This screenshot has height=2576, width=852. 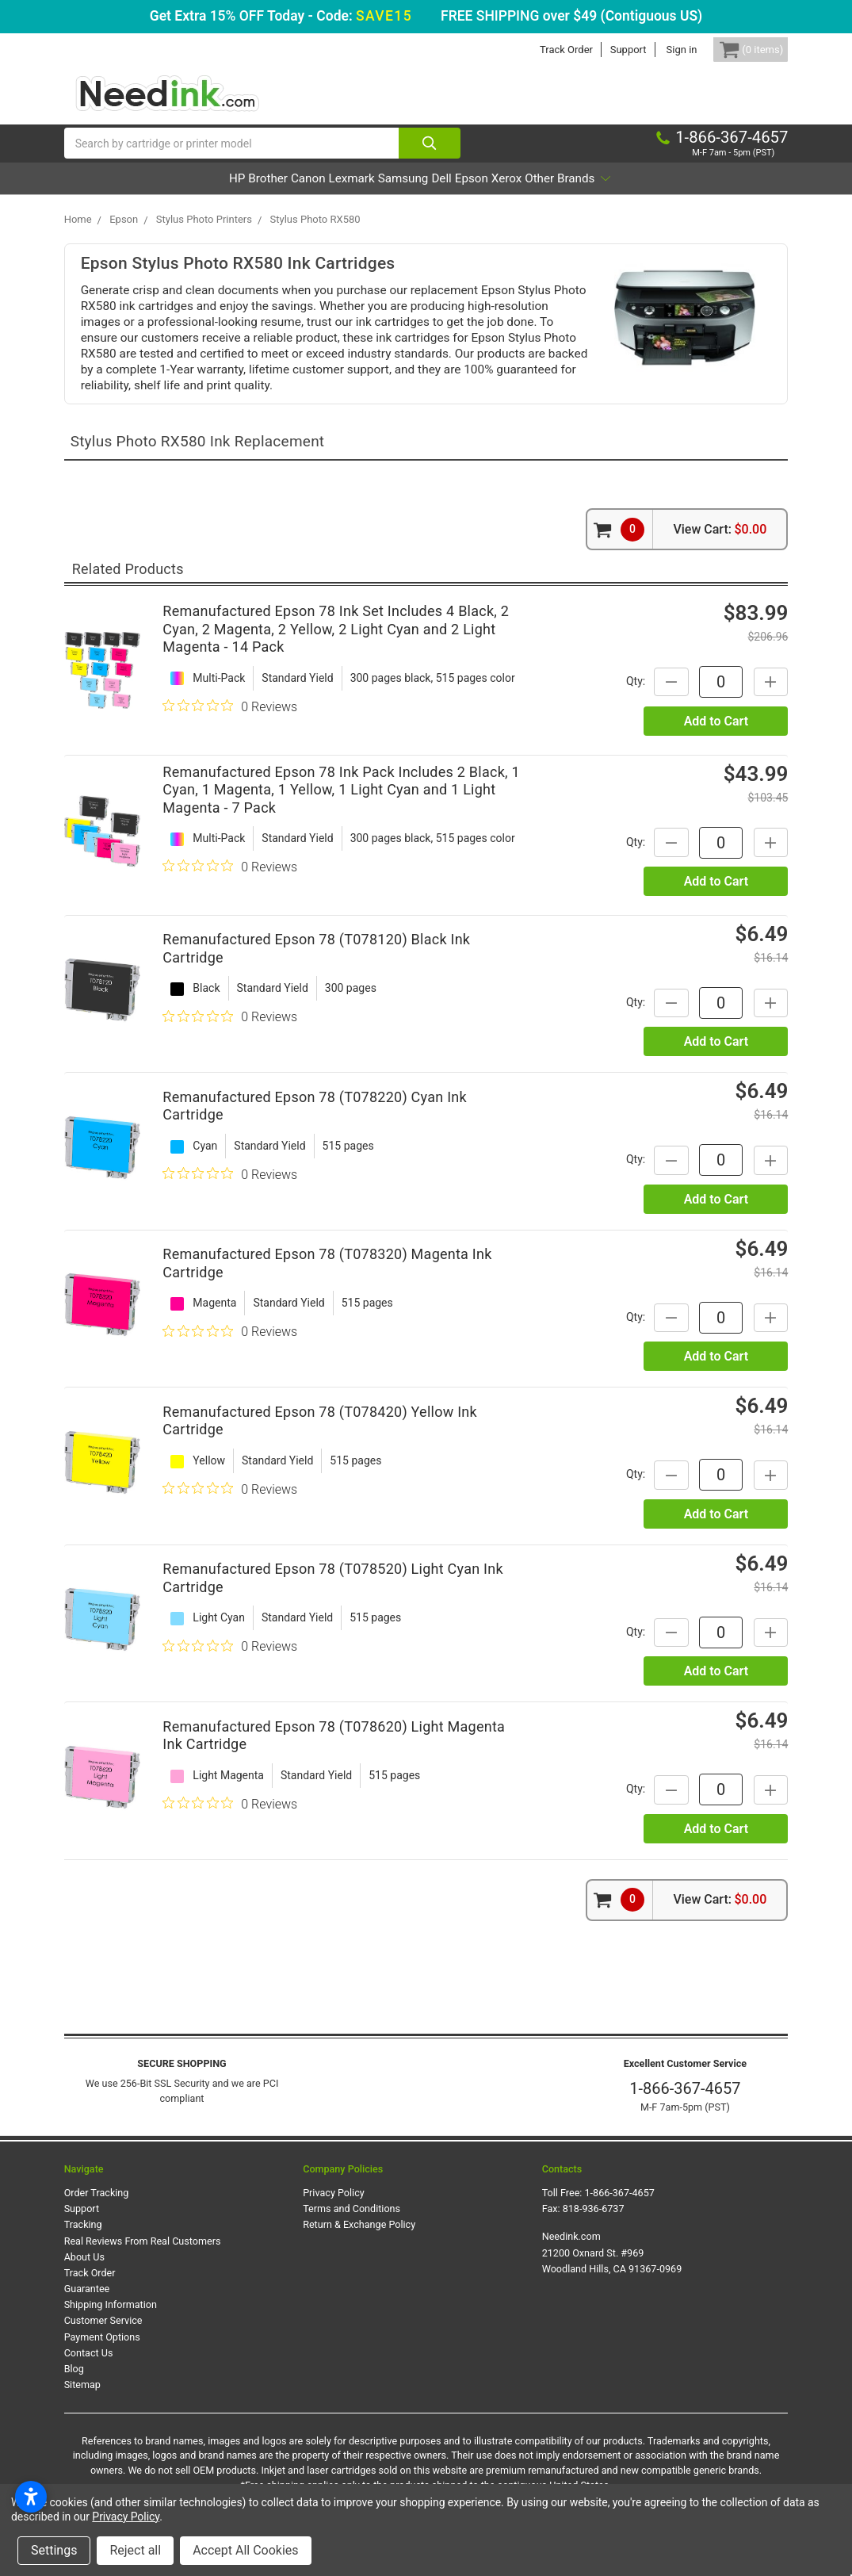 I want to click on Add to Cart, so click(x=716, y=736).